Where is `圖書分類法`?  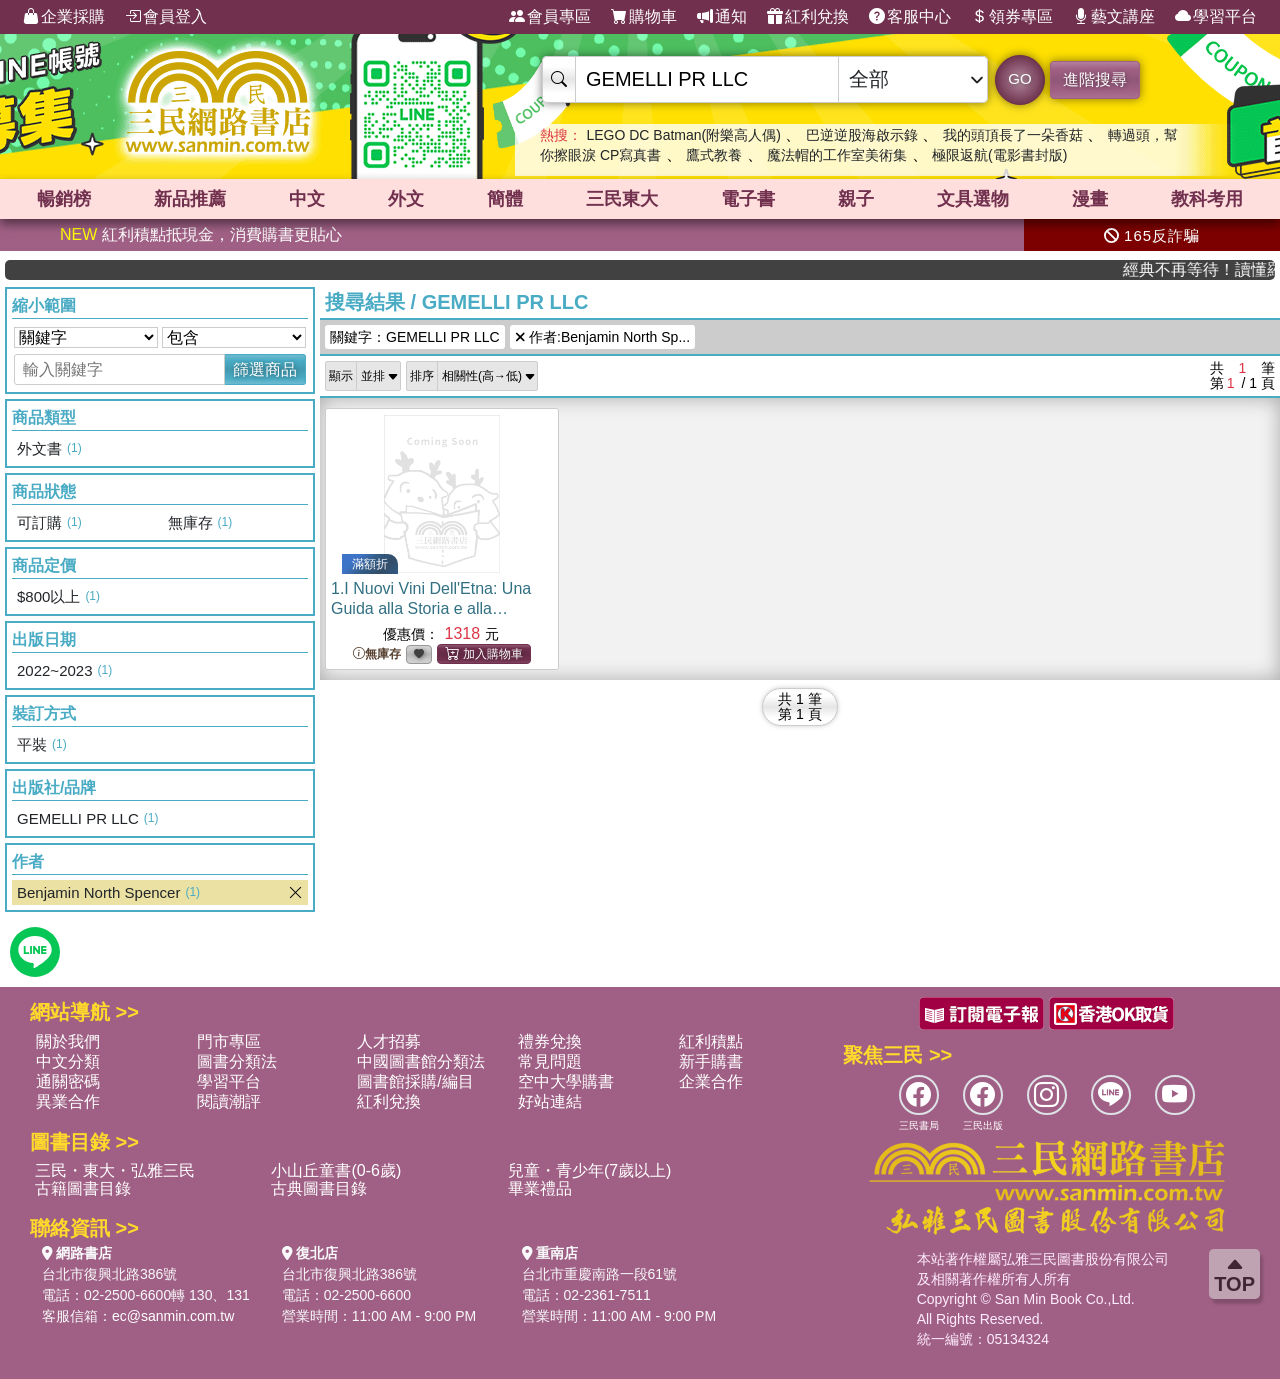 圖書分類法 is located at coordinates (237, 1061).